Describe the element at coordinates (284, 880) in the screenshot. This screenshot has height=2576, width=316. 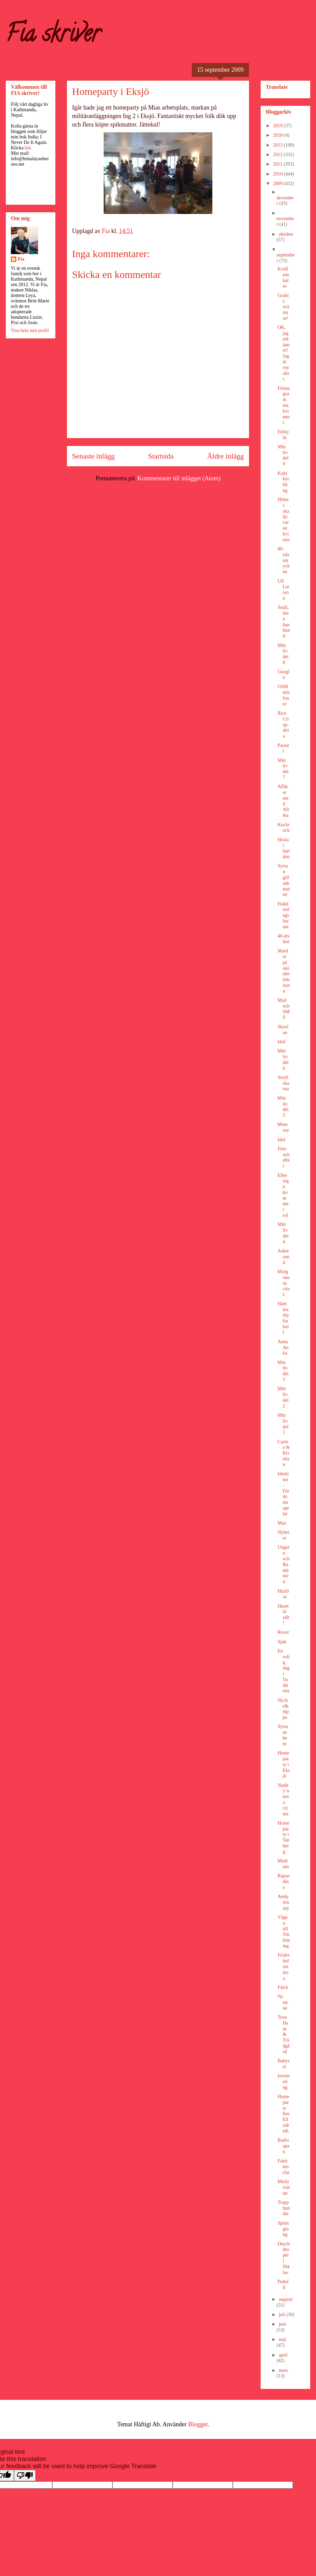
I see `Syrran gillade maten` at that location.